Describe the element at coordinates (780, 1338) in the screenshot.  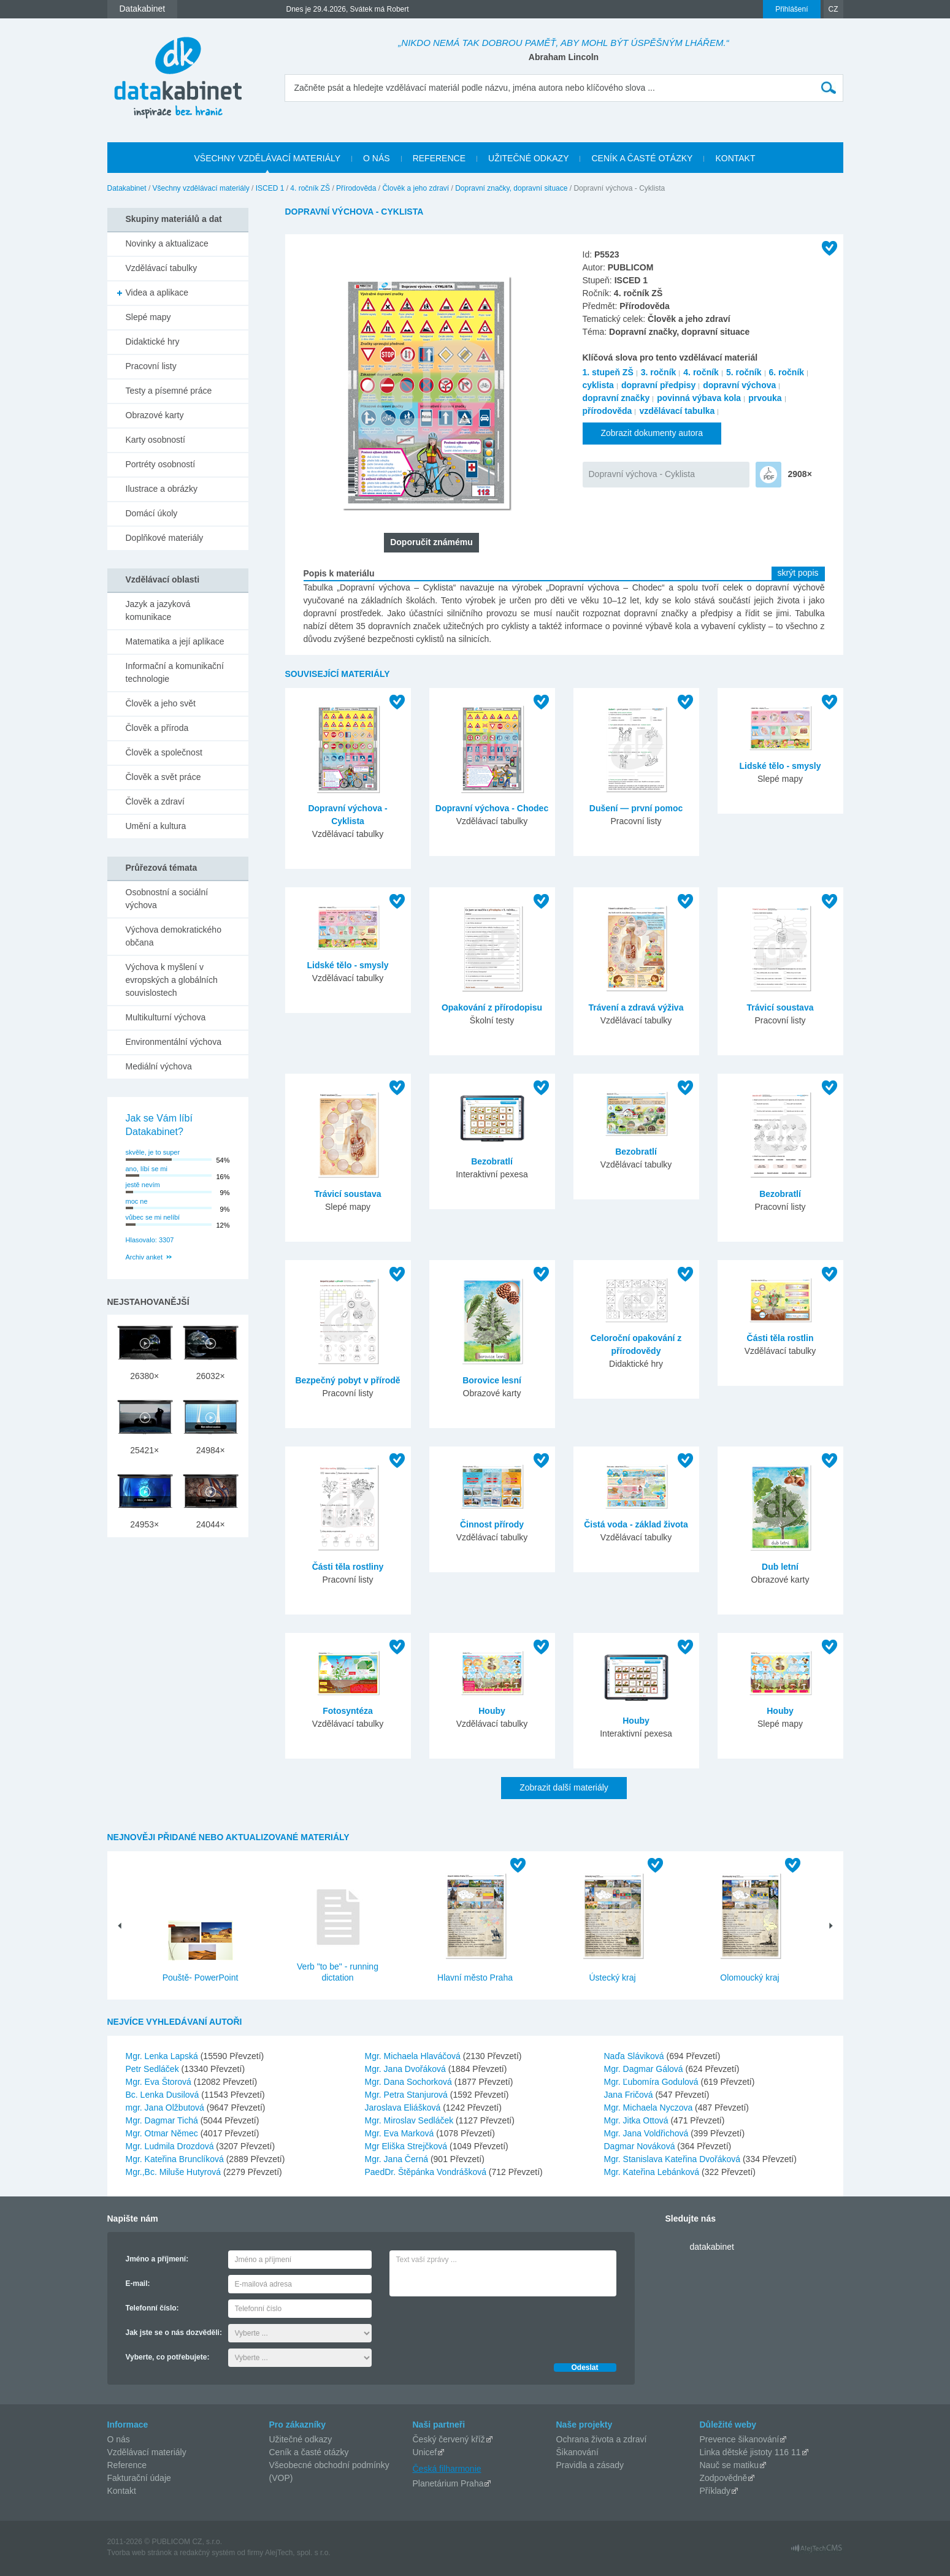
I see `Části těla rostlin` at that location.